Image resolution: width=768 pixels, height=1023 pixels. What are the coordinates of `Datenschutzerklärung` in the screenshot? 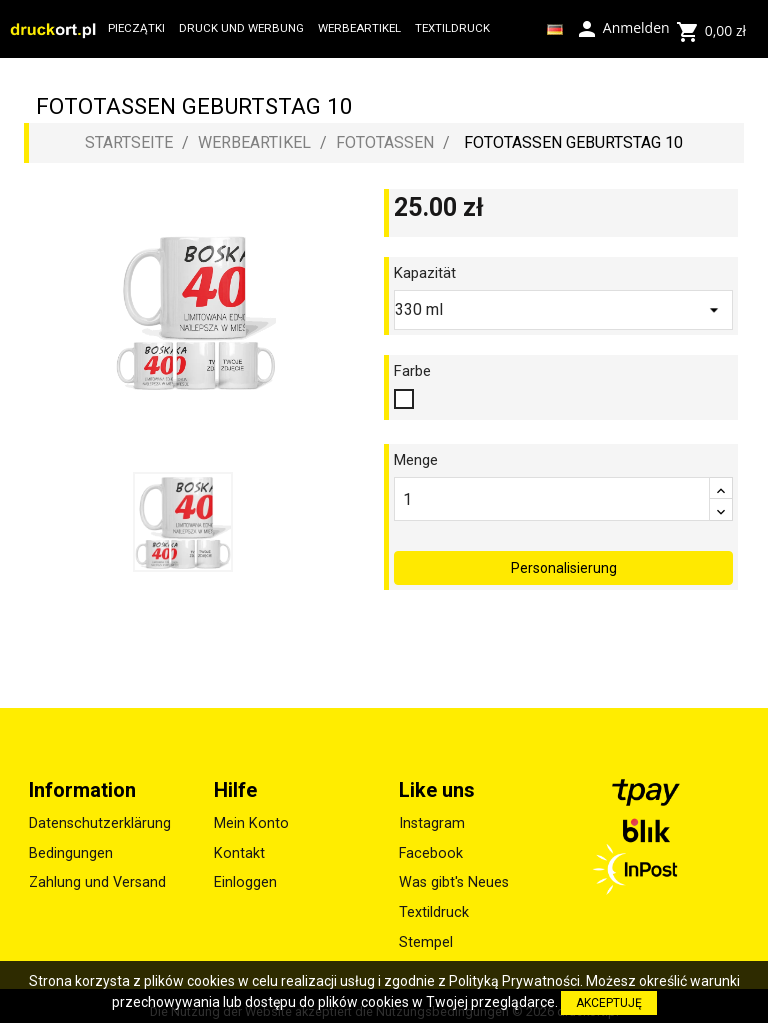 It's located at (100, 813).